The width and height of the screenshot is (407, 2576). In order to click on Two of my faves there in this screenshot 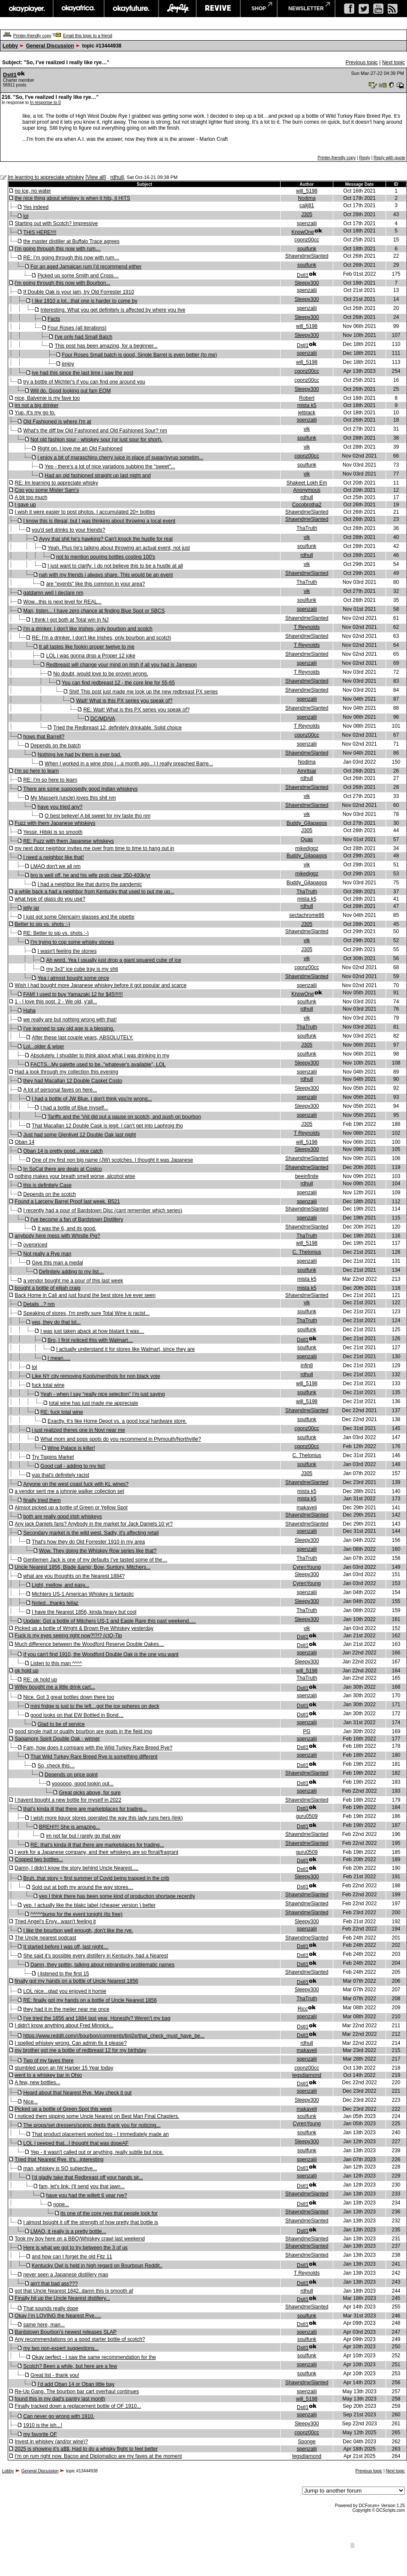, I will do `click(48, 2061)`.